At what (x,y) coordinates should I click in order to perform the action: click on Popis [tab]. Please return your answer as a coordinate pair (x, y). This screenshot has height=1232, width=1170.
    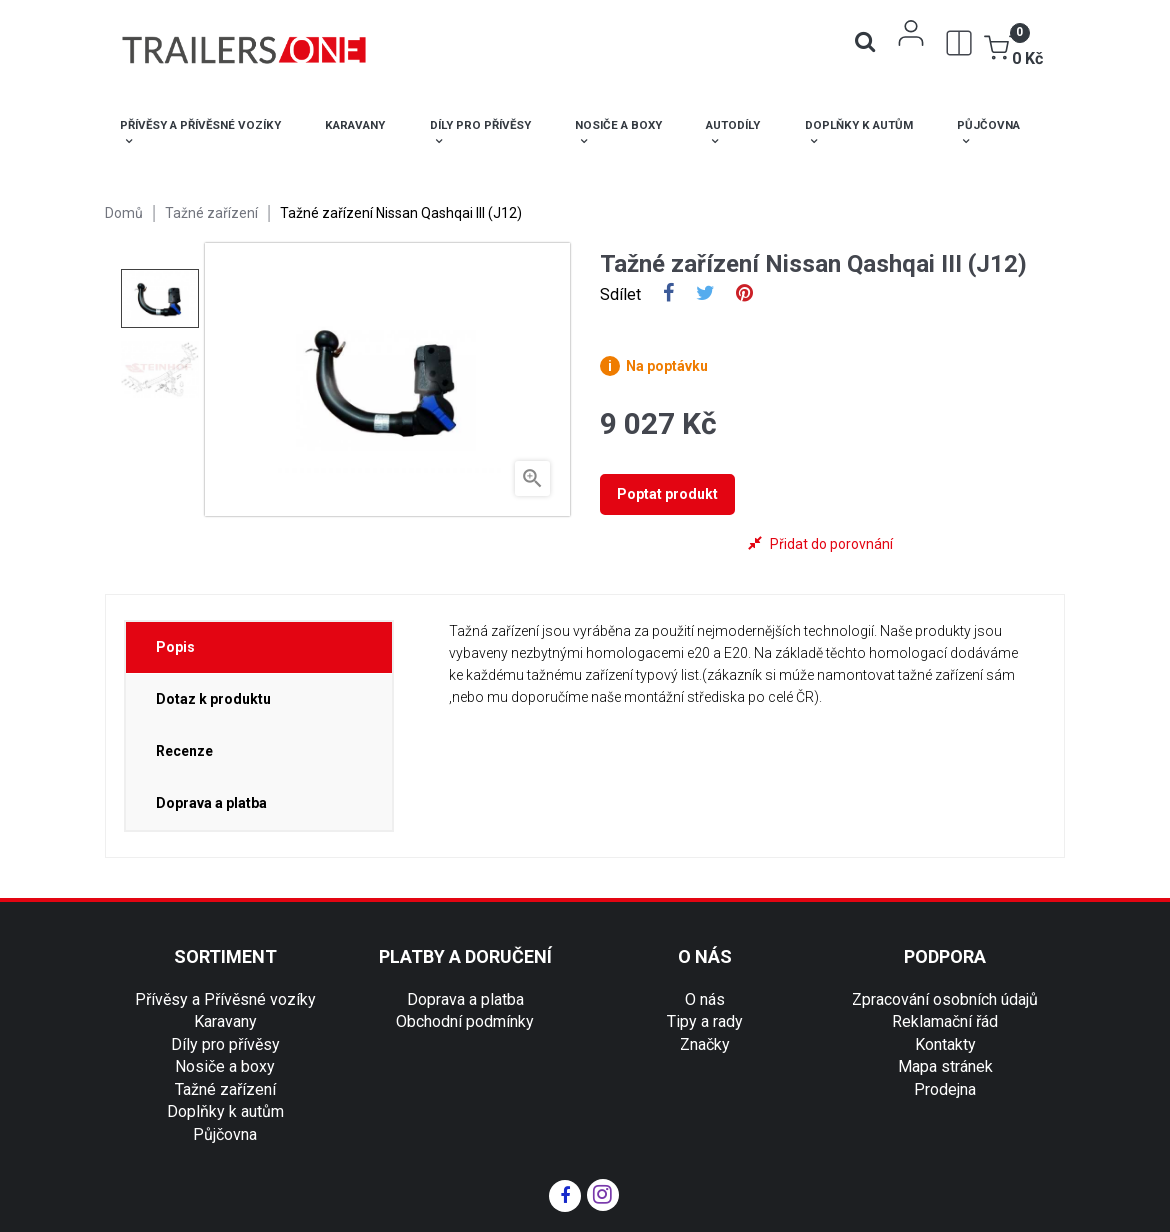
    Looking at the image, I should click on (175, 647).